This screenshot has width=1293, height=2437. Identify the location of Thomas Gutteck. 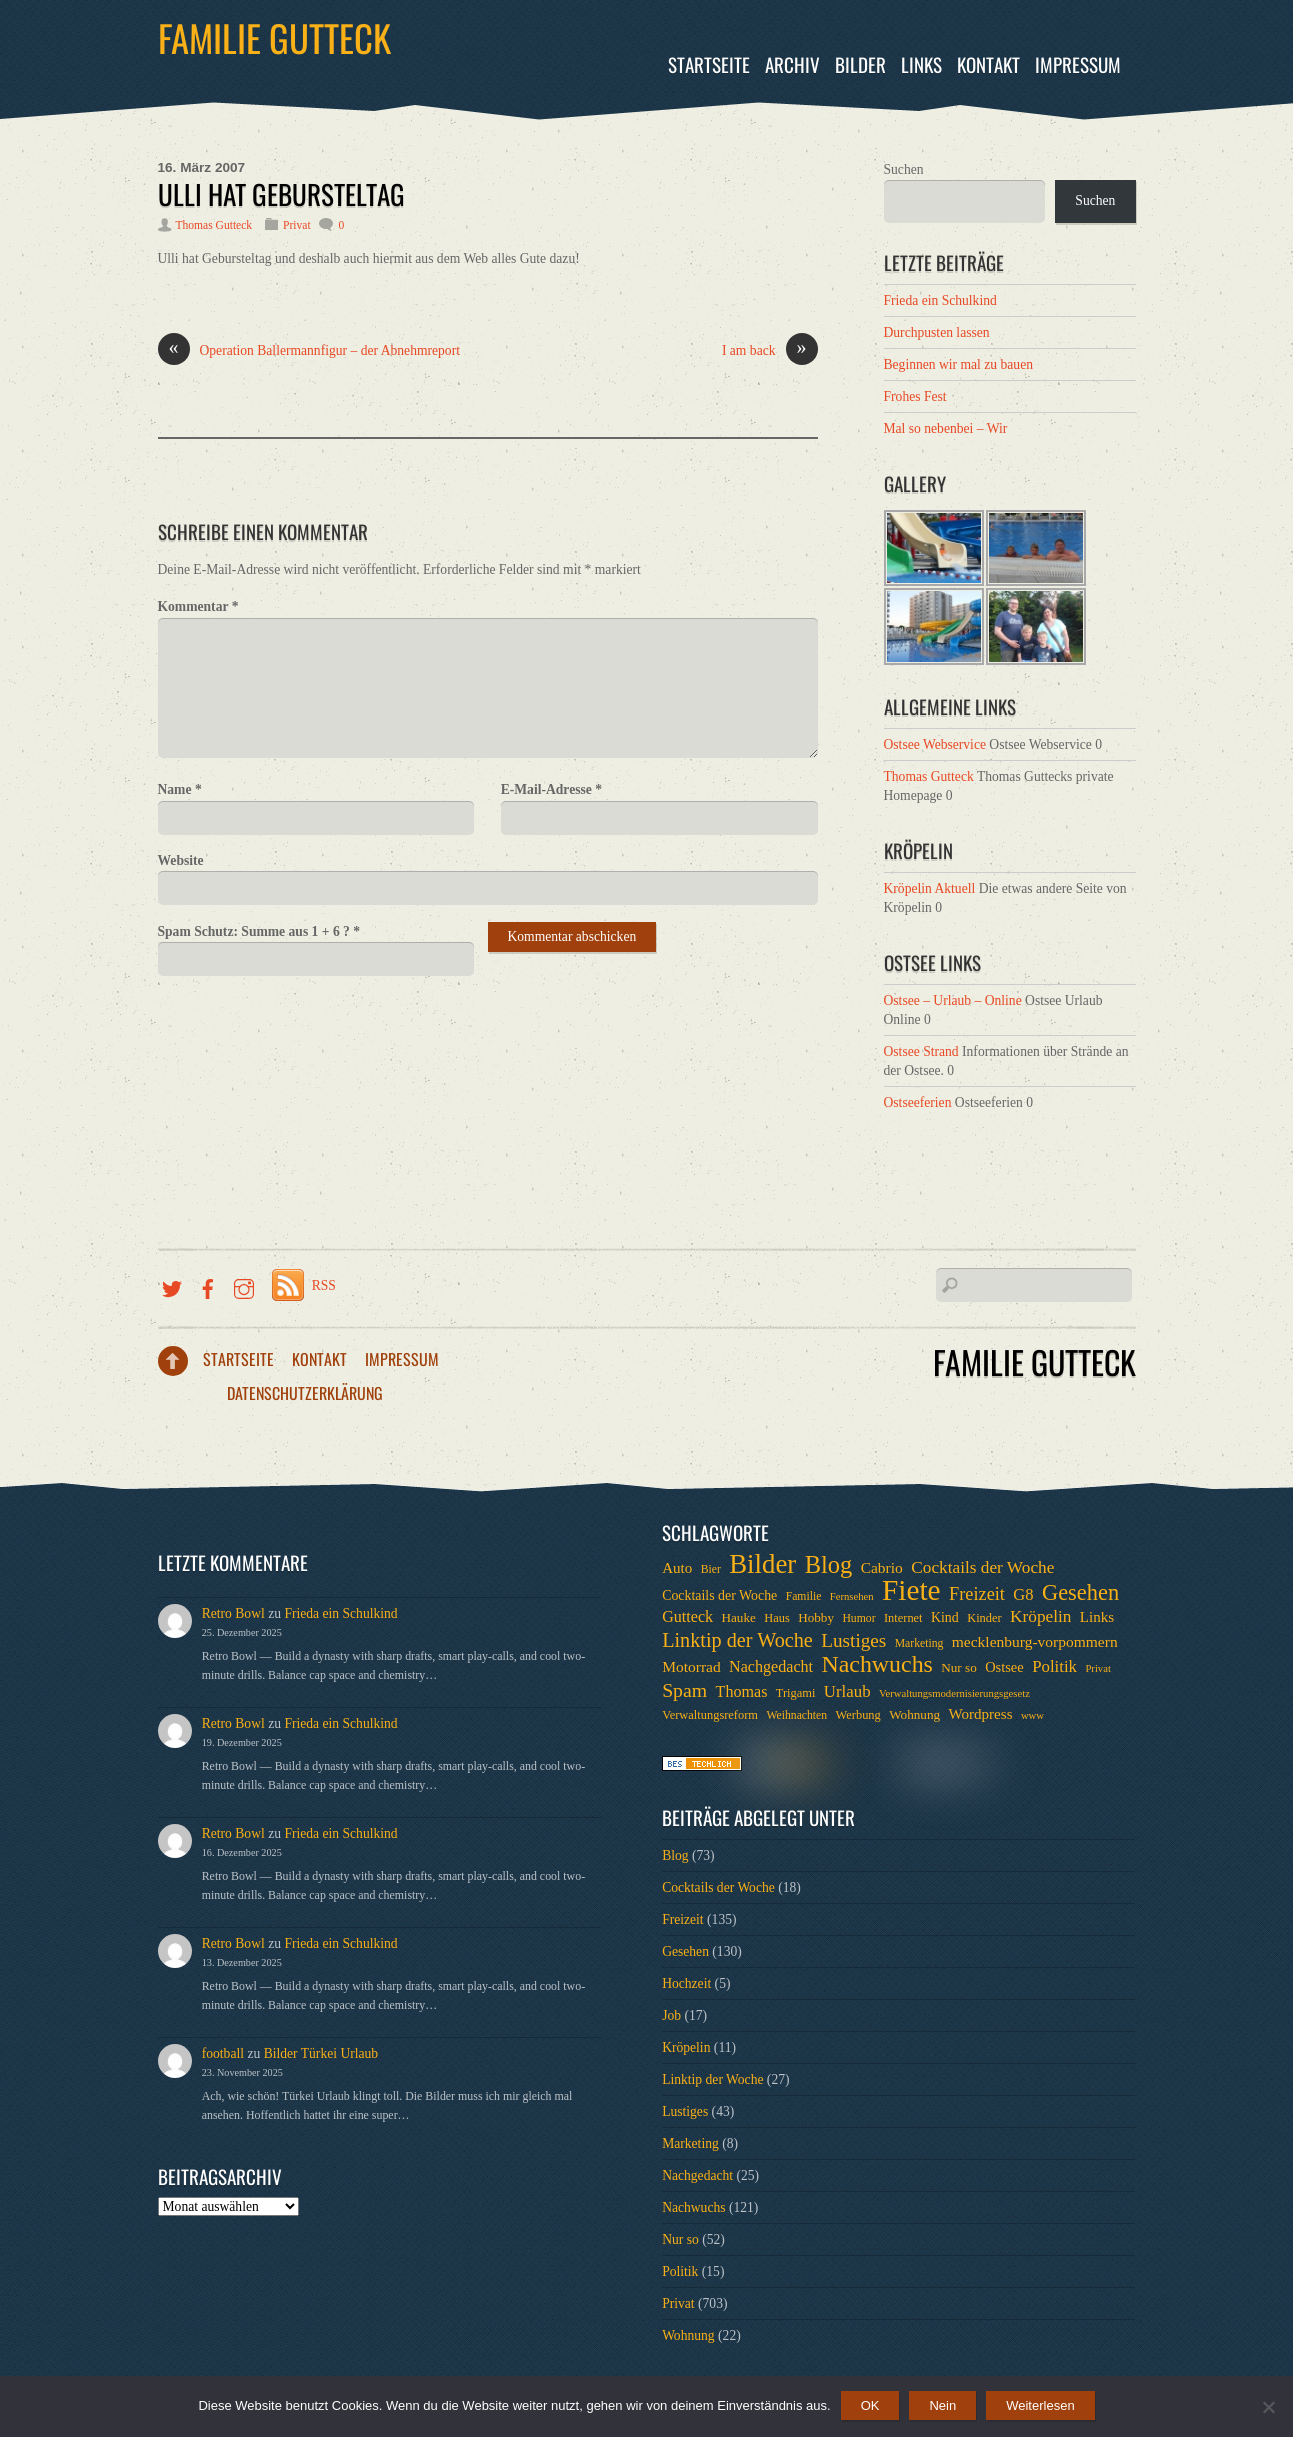
(214, 225).